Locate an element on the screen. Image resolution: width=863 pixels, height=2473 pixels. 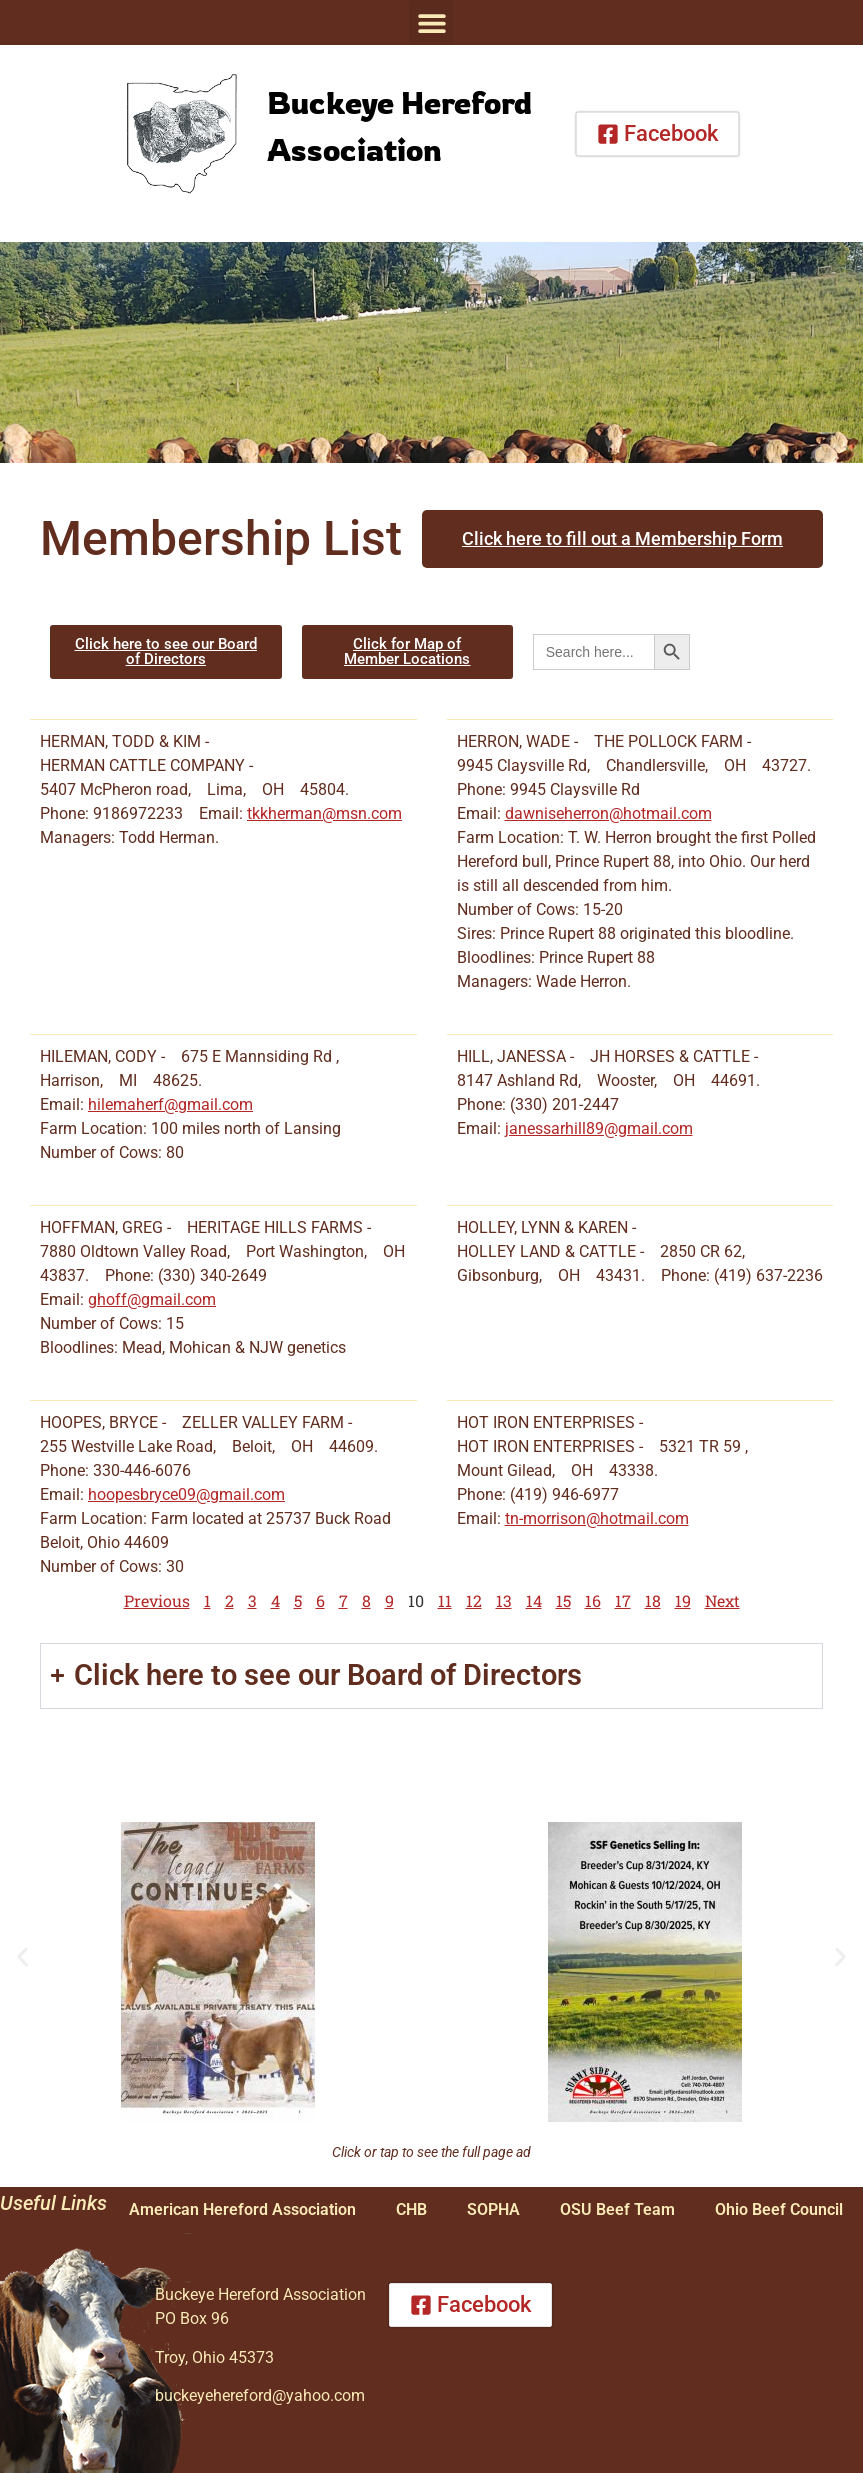
16 is located at coordinates (593, 1600).